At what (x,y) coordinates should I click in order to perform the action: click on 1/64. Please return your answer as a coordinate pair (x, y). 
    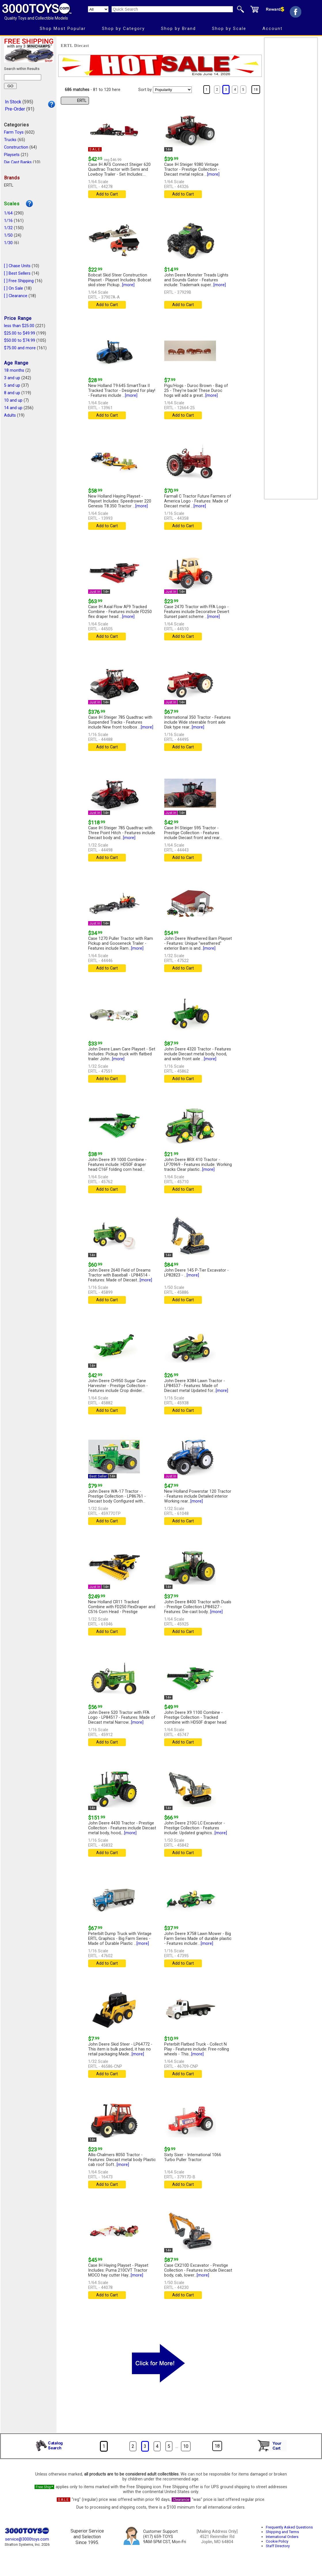
    Looking at the image, I should click on (8, 213).